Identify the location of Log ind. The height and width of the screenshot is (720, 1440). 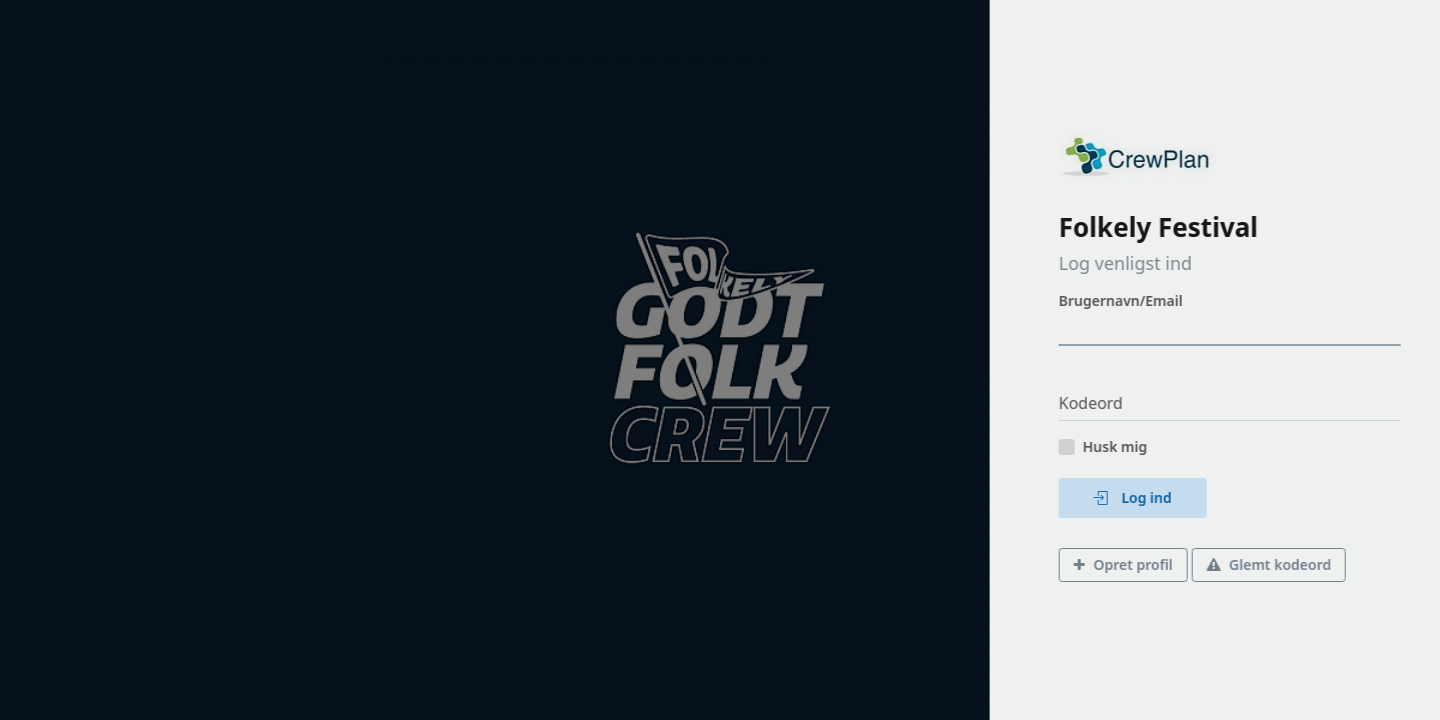
(1174, 497).